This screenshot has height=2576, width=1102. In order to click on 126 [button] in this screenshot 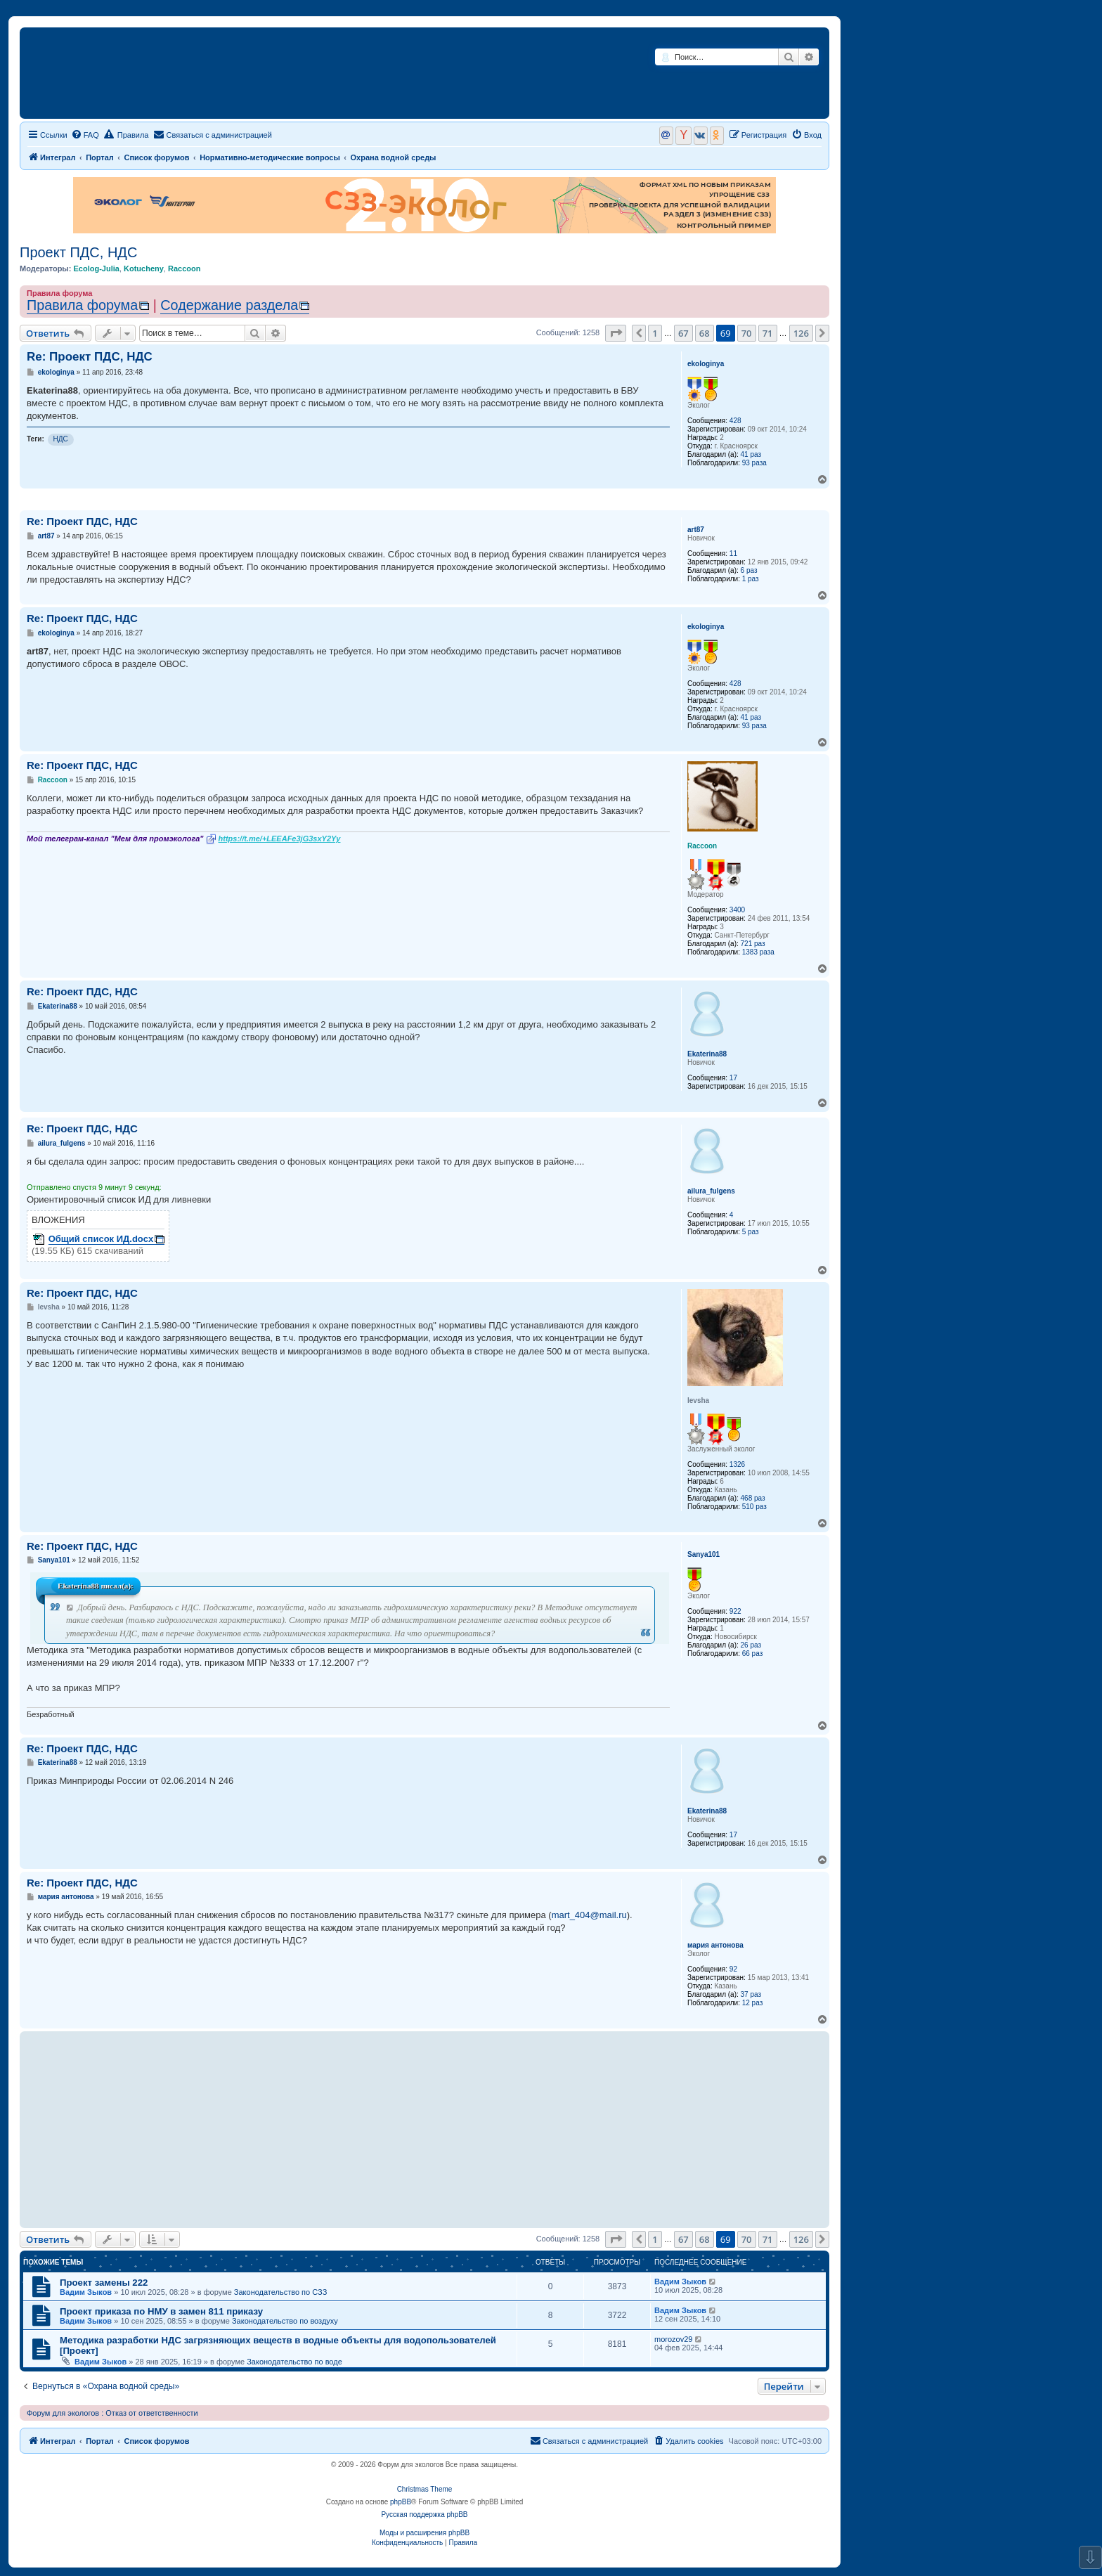, I will do `click(801, 333)`.